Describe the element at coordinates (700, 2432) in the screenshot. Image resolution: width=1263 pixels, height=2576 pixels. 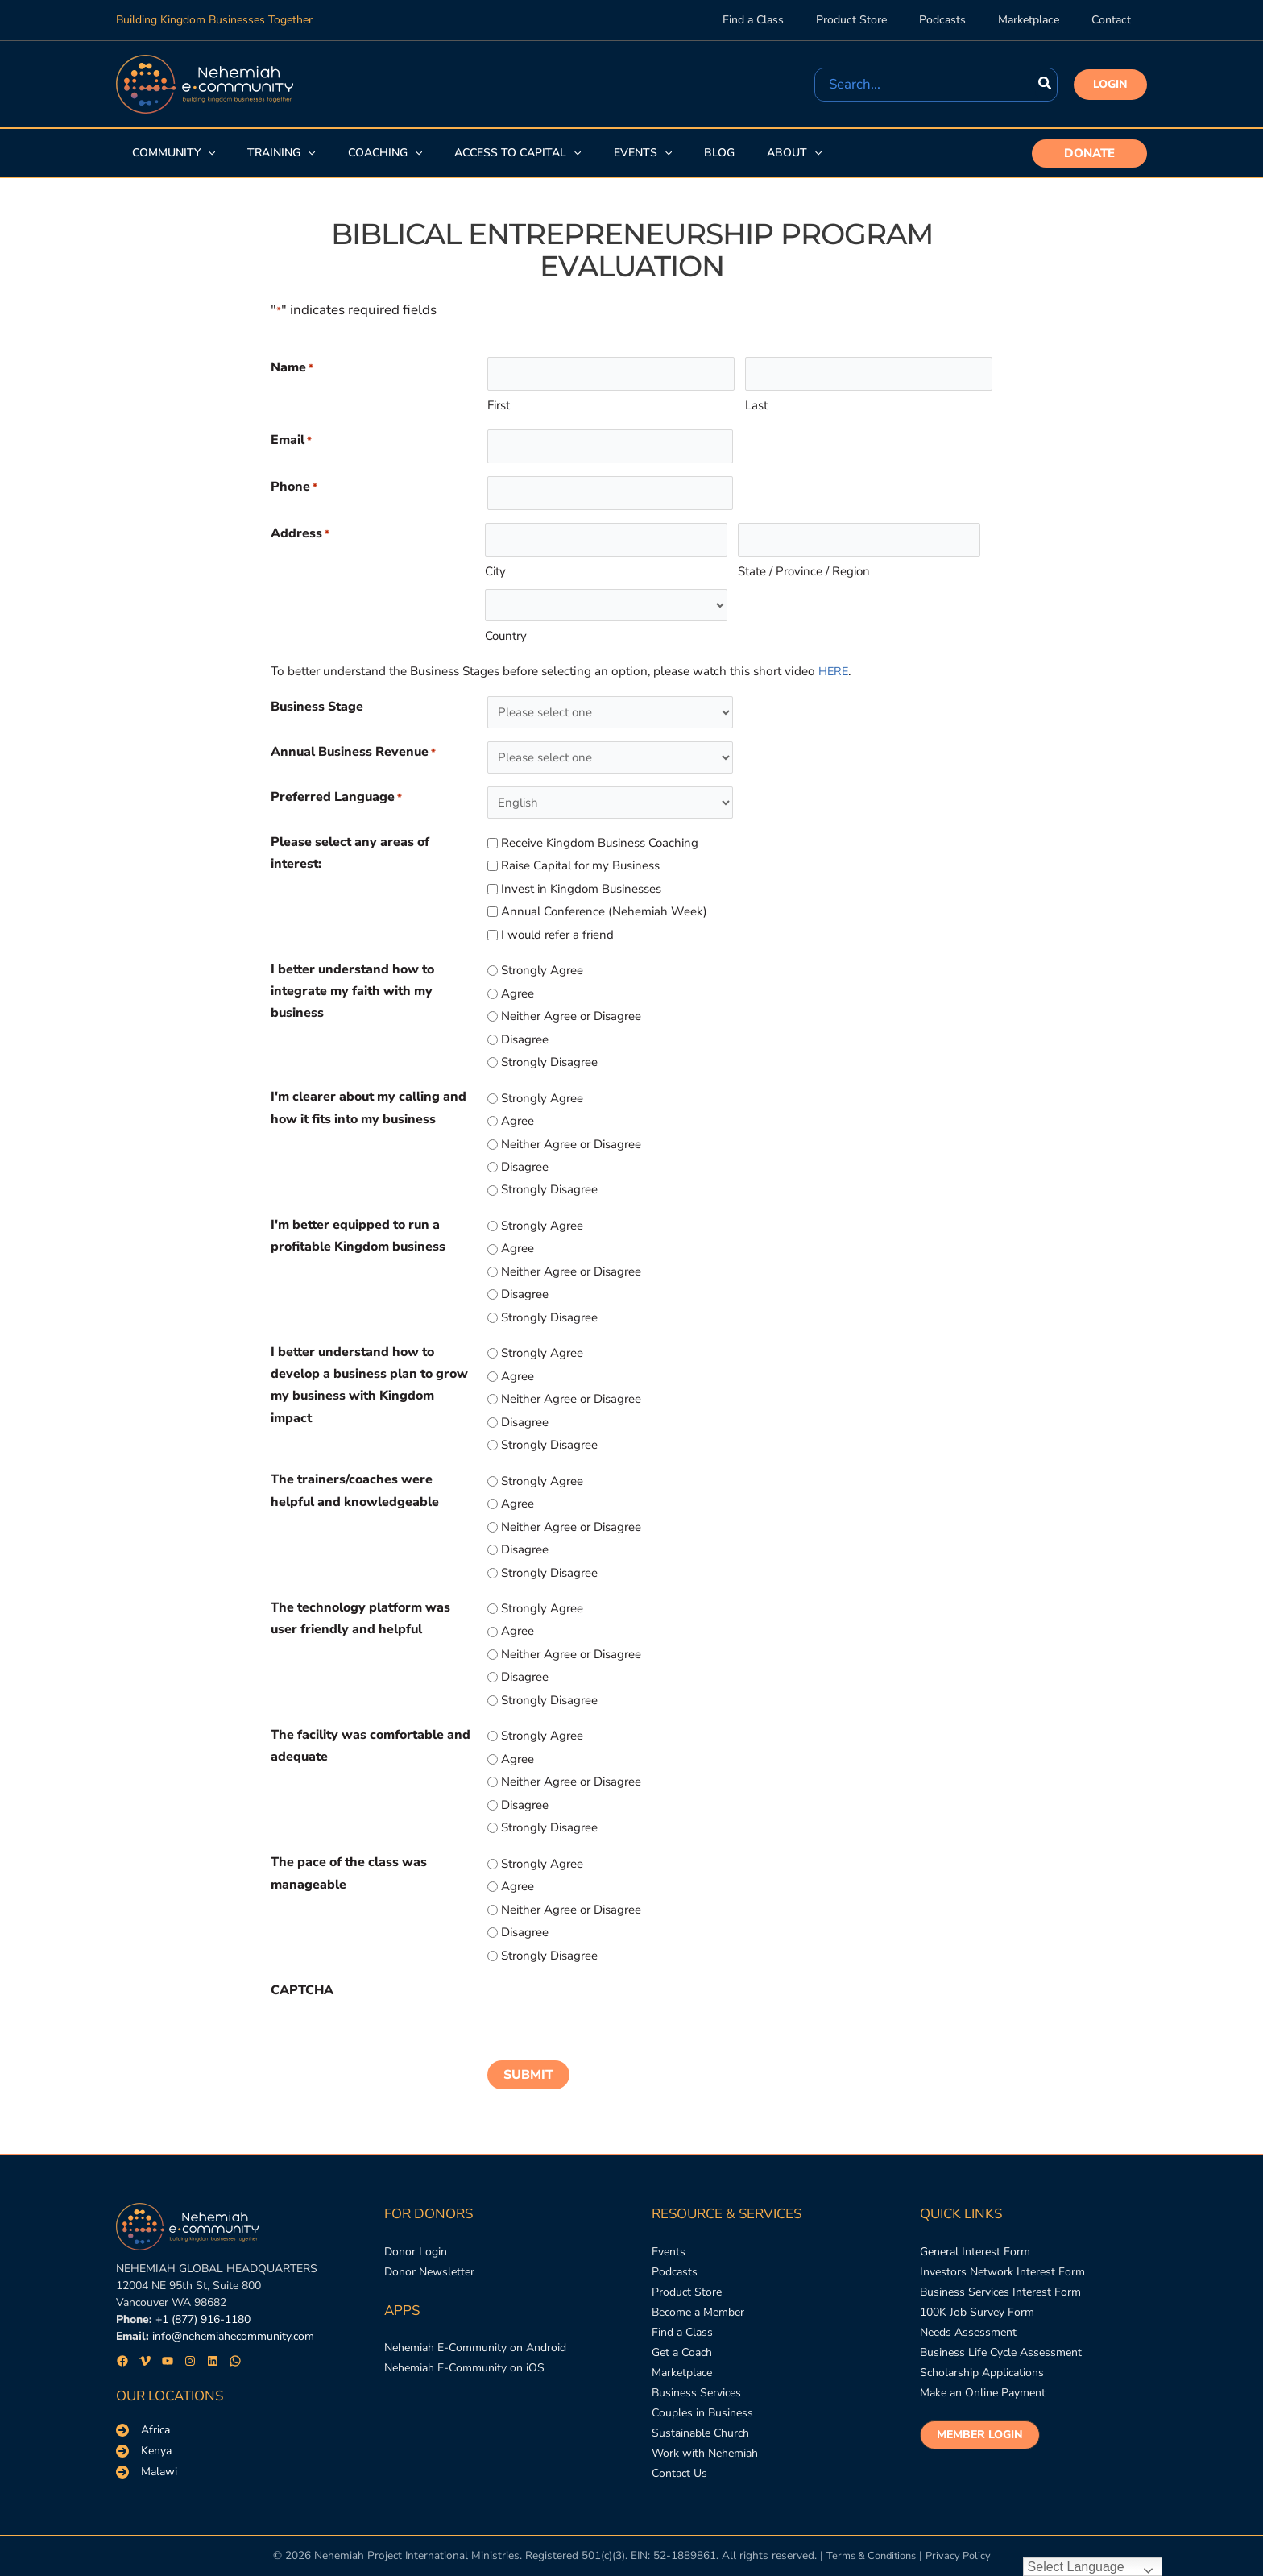
I see `[Sustainable Church]` at that location.